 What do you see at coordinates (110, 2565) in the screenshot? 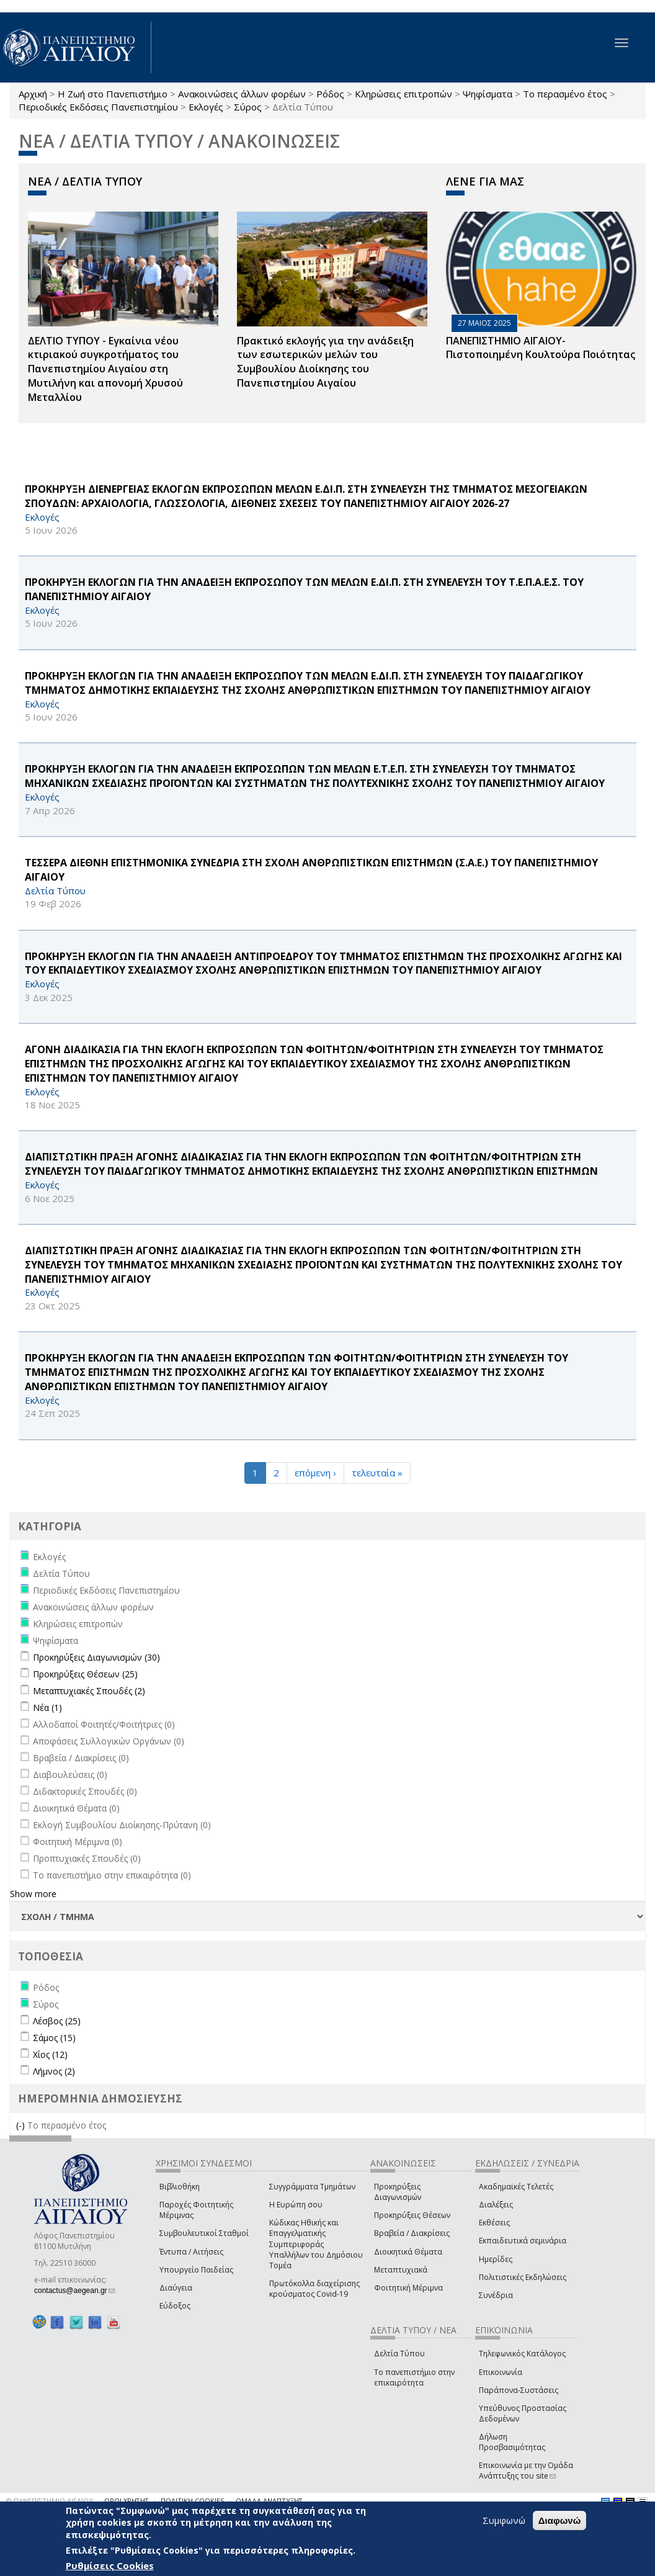
I see `Ρυθμίσεις Cookies` at bounding box center [110, 2565].